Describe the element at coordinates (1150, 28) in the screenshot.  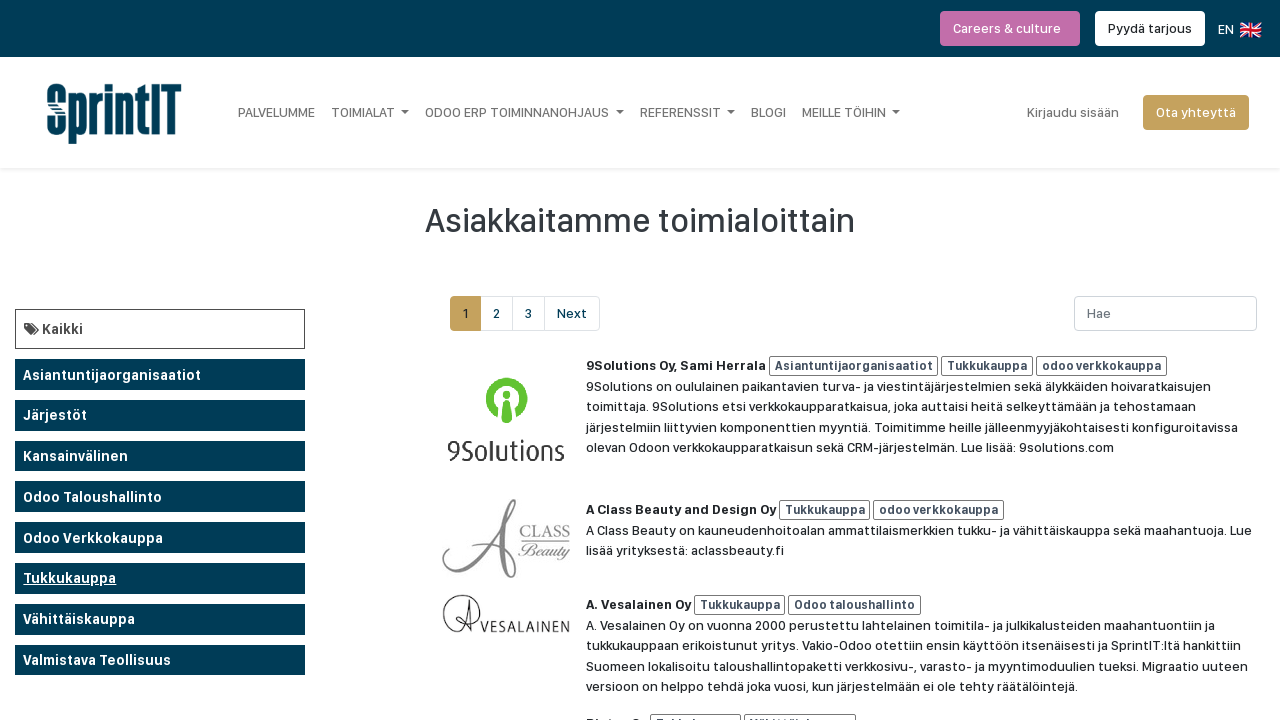
I see `Pyydä tarjous` at that location.